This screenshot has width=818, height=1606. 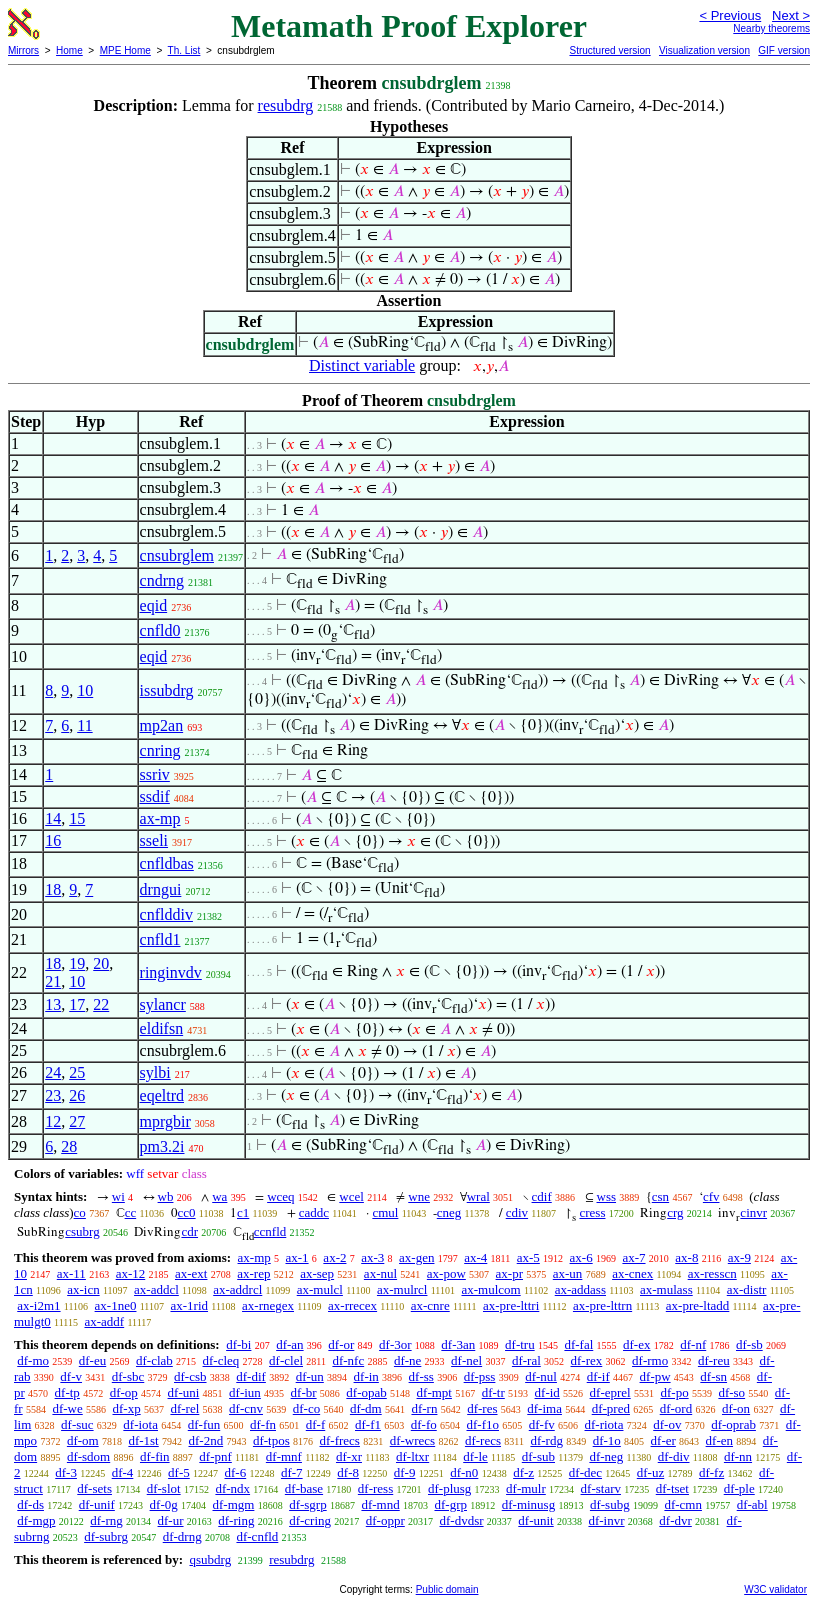 What do you see at coordinates (67, 1392) in the screenshot?
I see `df-tp` at bounding box center [67, 1392].